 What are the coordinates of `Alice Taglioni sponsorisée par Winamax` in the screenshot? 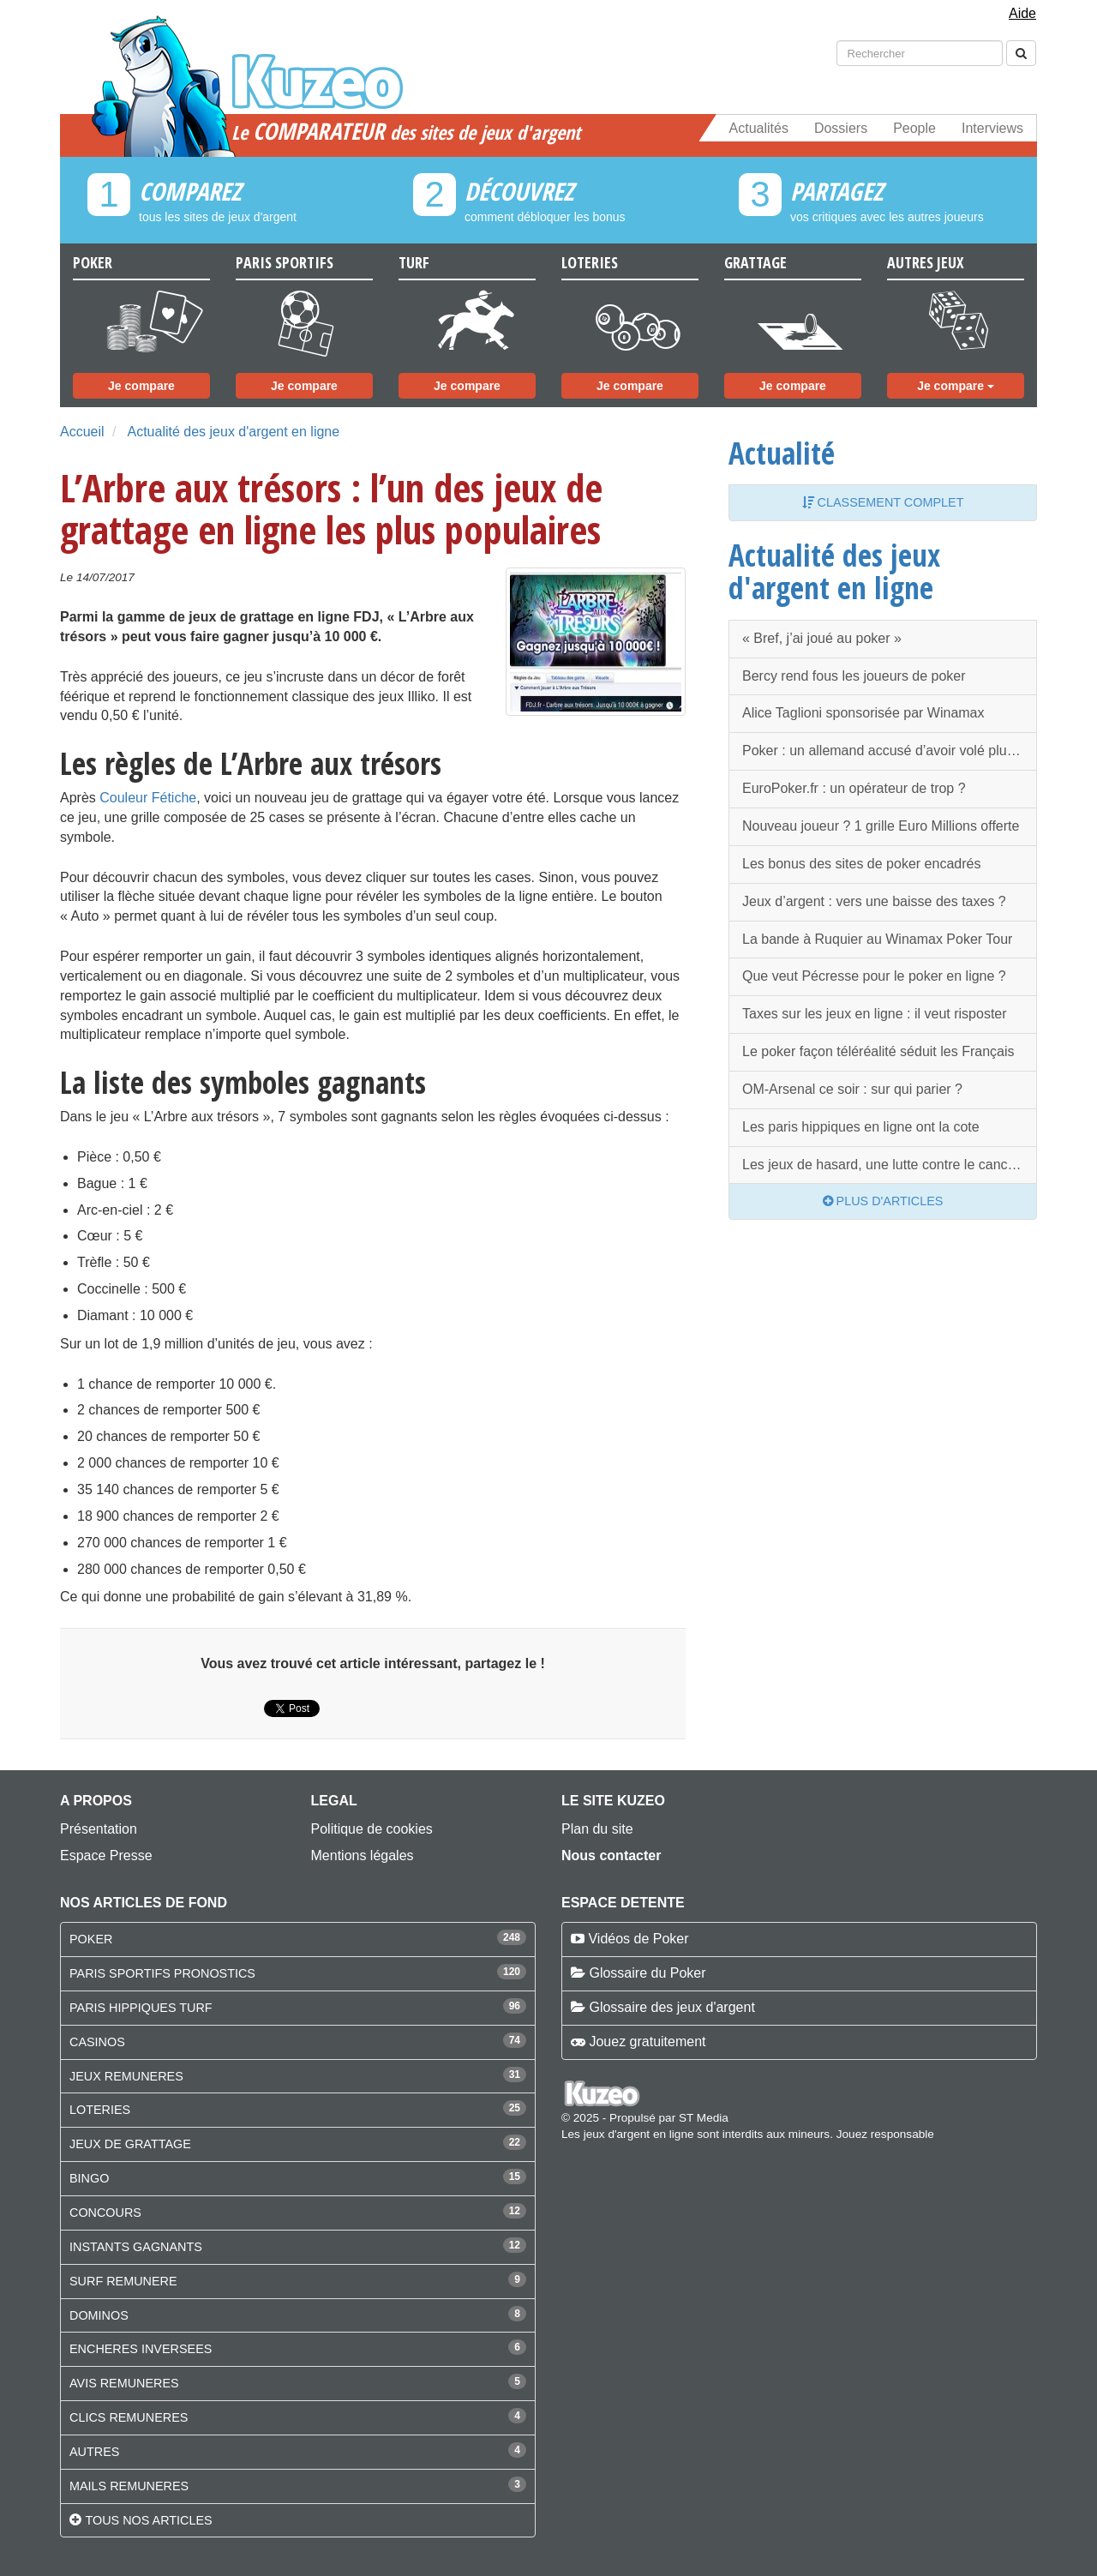 It's located at (863, 713).